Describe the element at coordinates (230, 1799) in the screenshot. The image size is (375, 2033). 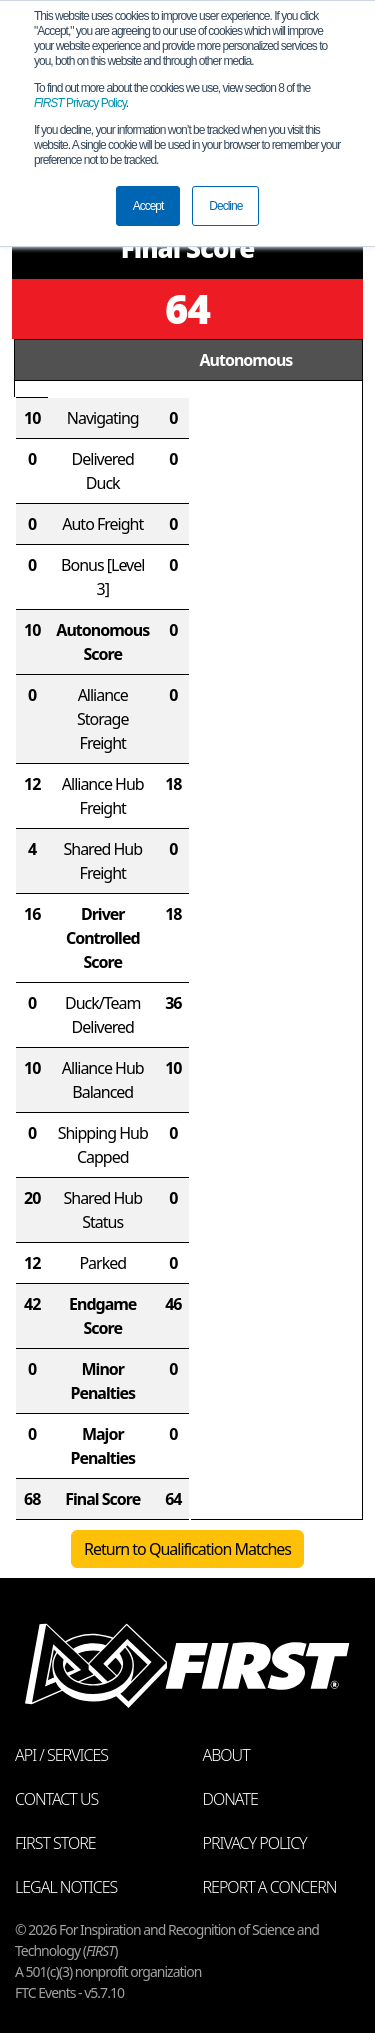
I see `Donate` at that location.